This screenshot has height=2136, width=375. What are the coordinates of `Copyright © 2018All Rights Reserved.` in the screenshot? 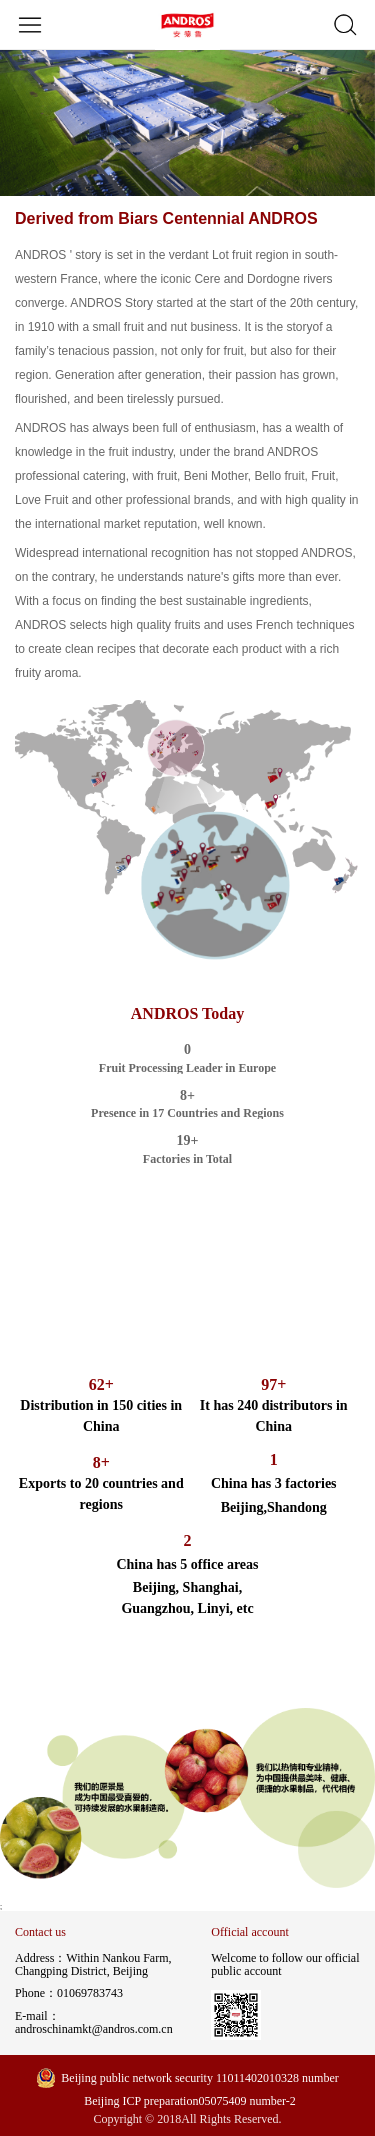 It's located at (187, 2119).